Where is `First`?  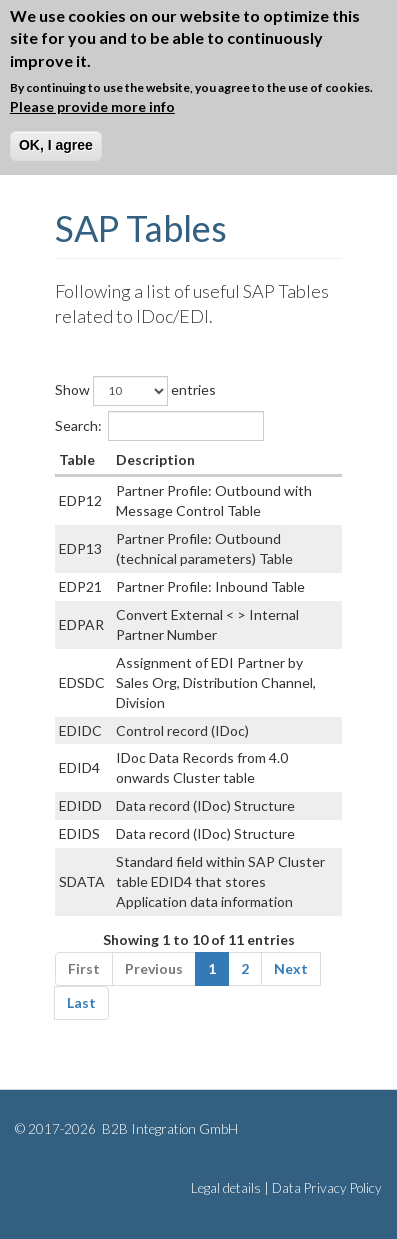
First is located at coordinates (84, 968).